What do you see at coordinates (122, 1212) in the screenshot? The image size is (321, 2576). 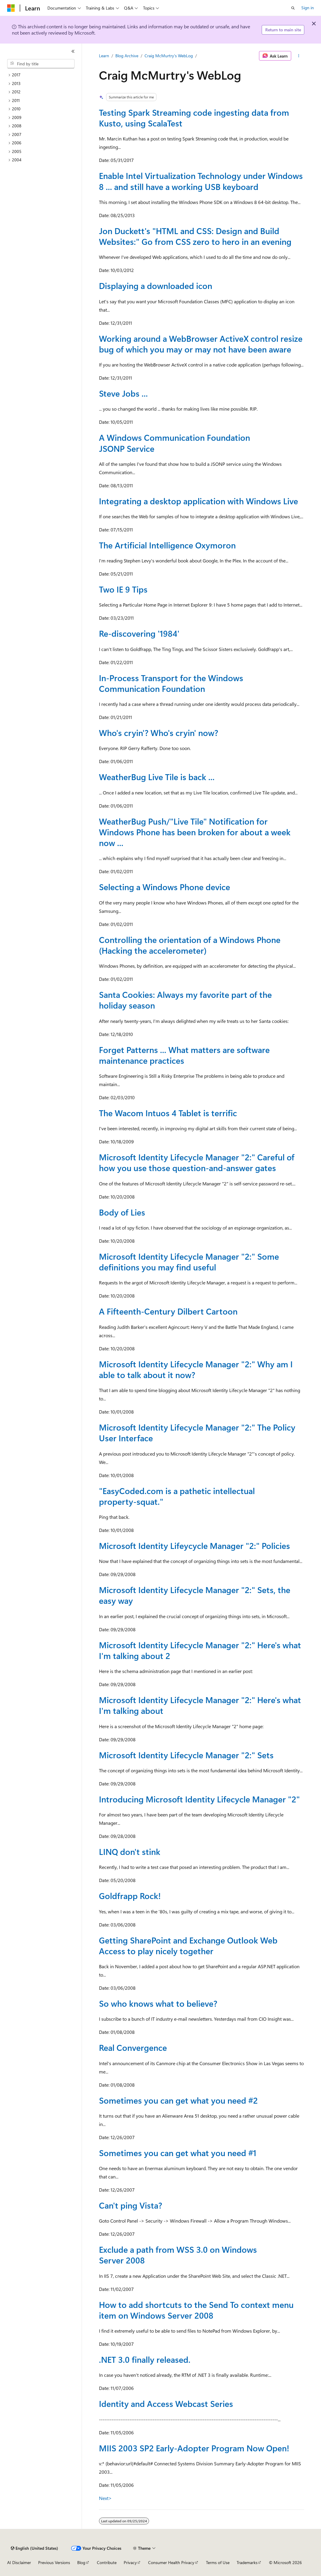 I see `Body of Lies` at bounding box center [122, 1212].